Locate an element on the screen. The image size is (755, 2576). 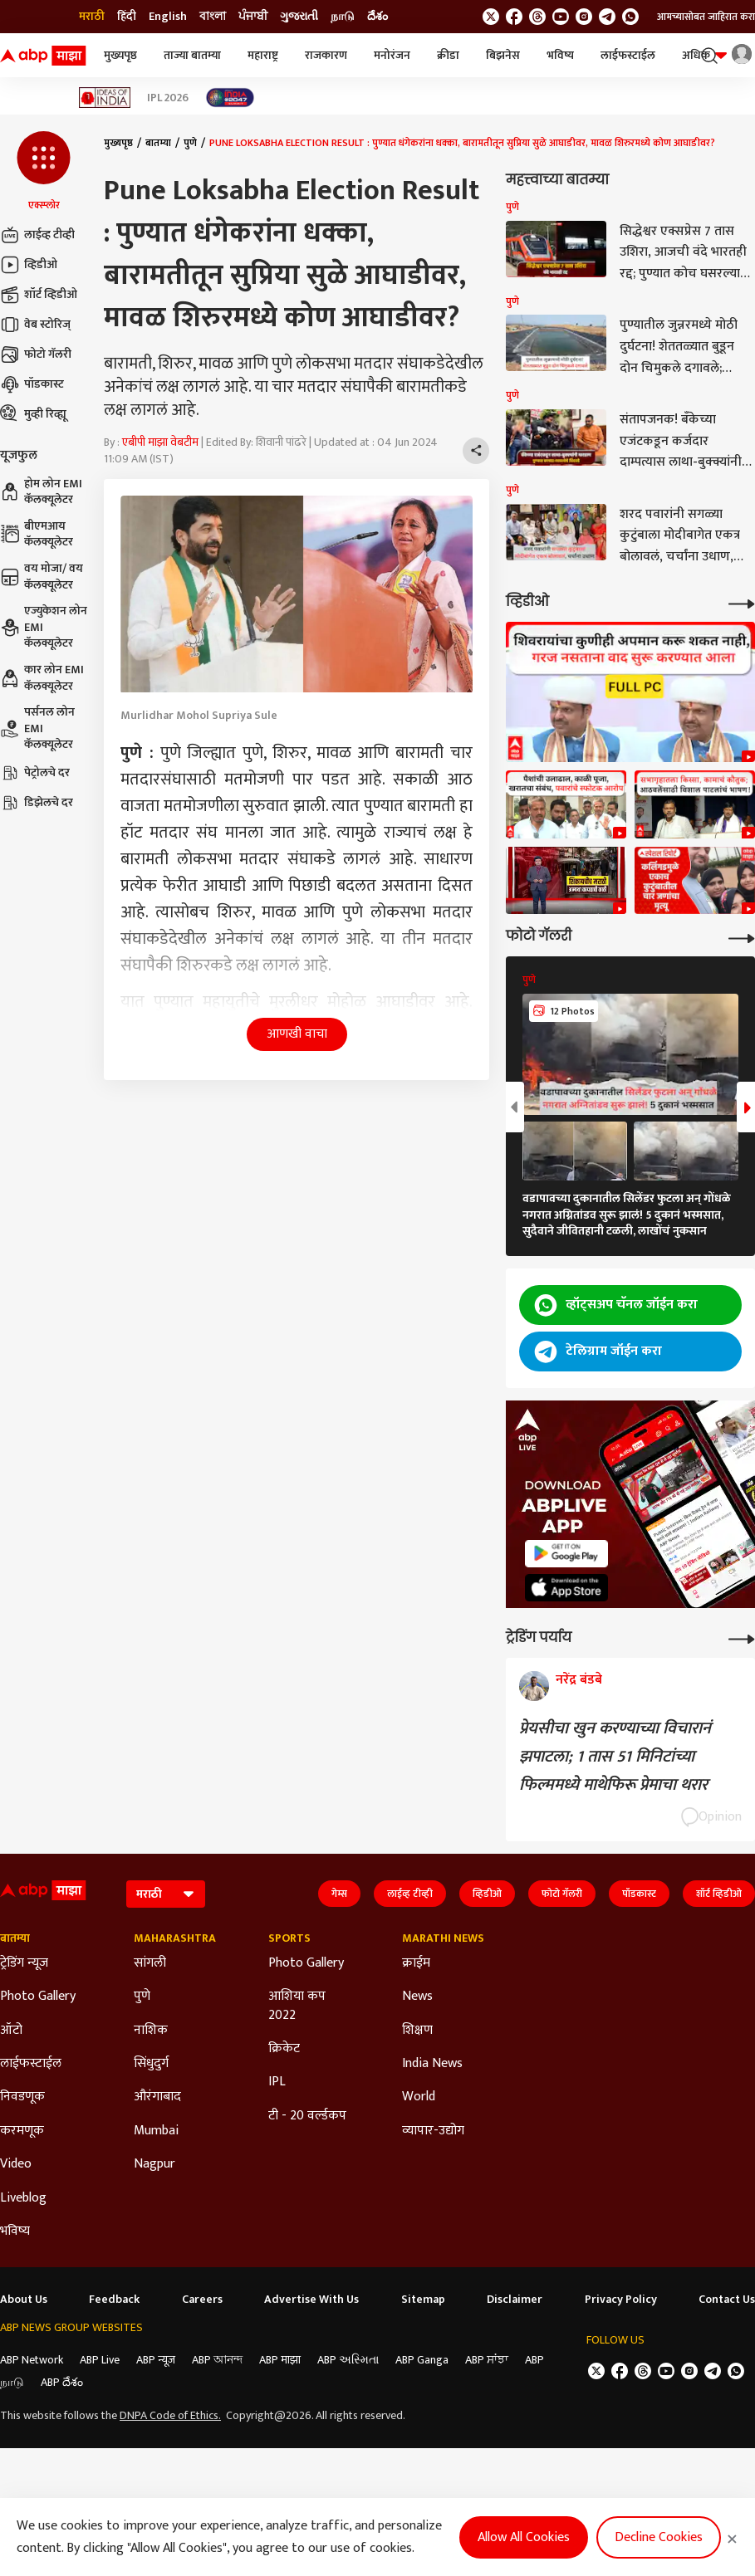
बातम्या is located at coordinates (158, 142).